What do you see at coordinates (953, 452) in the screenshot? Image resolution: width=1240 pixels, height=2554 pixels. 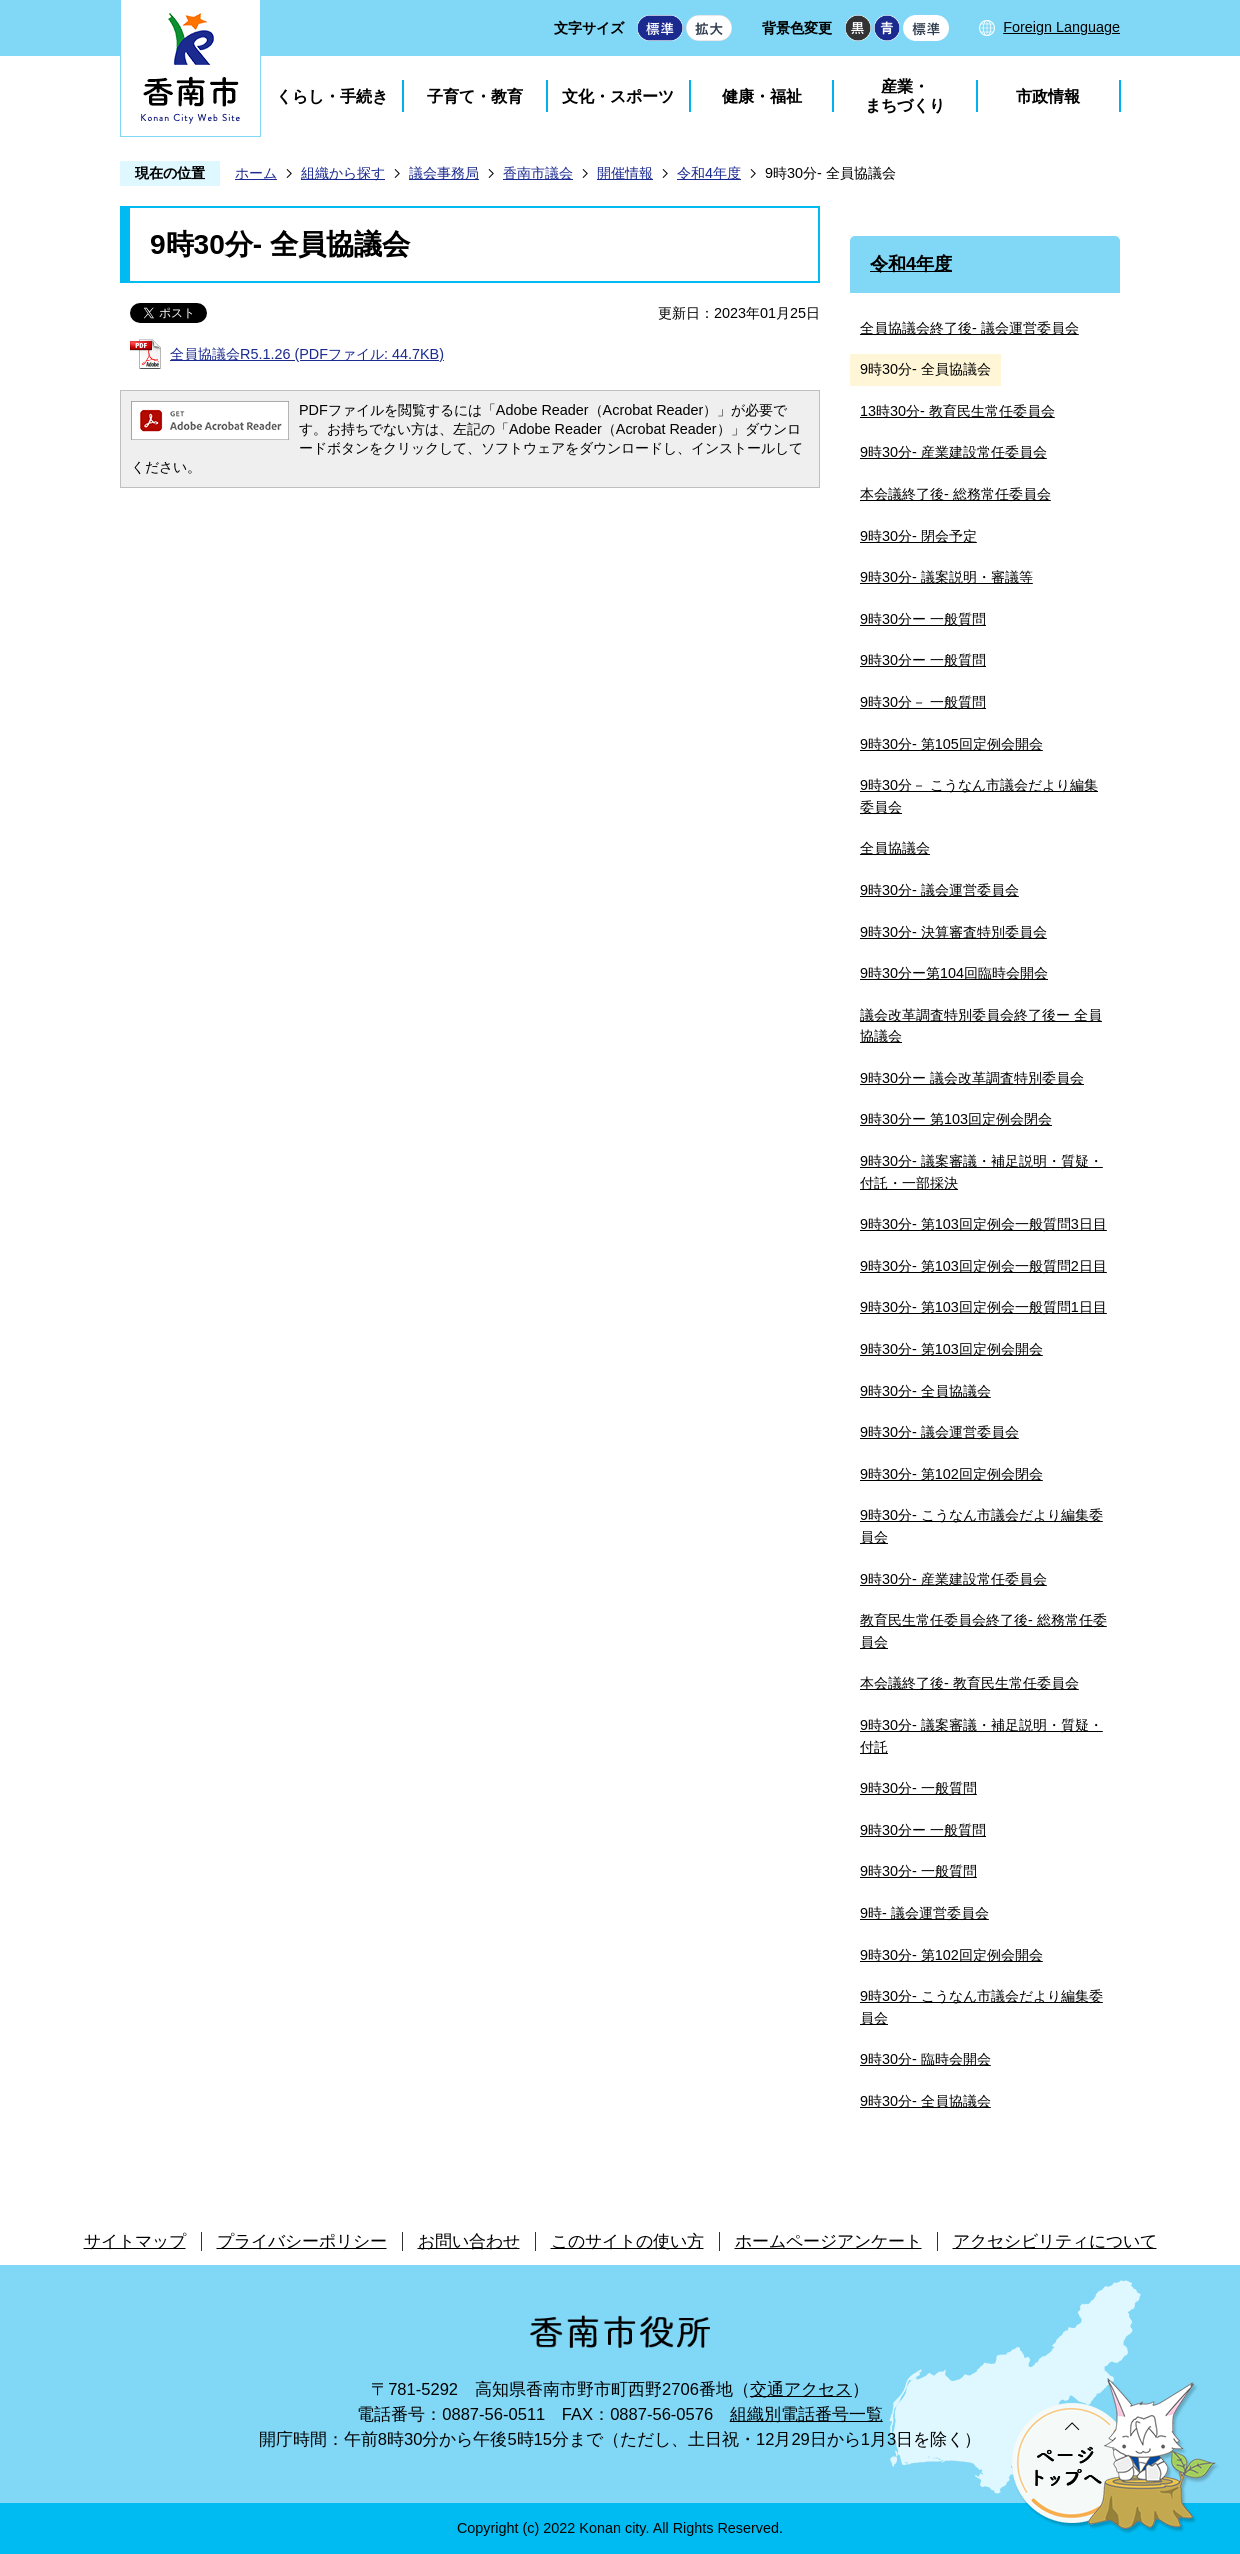 I see `9時30分- 産業建設常任委員会` at bounding box center [953, 452].